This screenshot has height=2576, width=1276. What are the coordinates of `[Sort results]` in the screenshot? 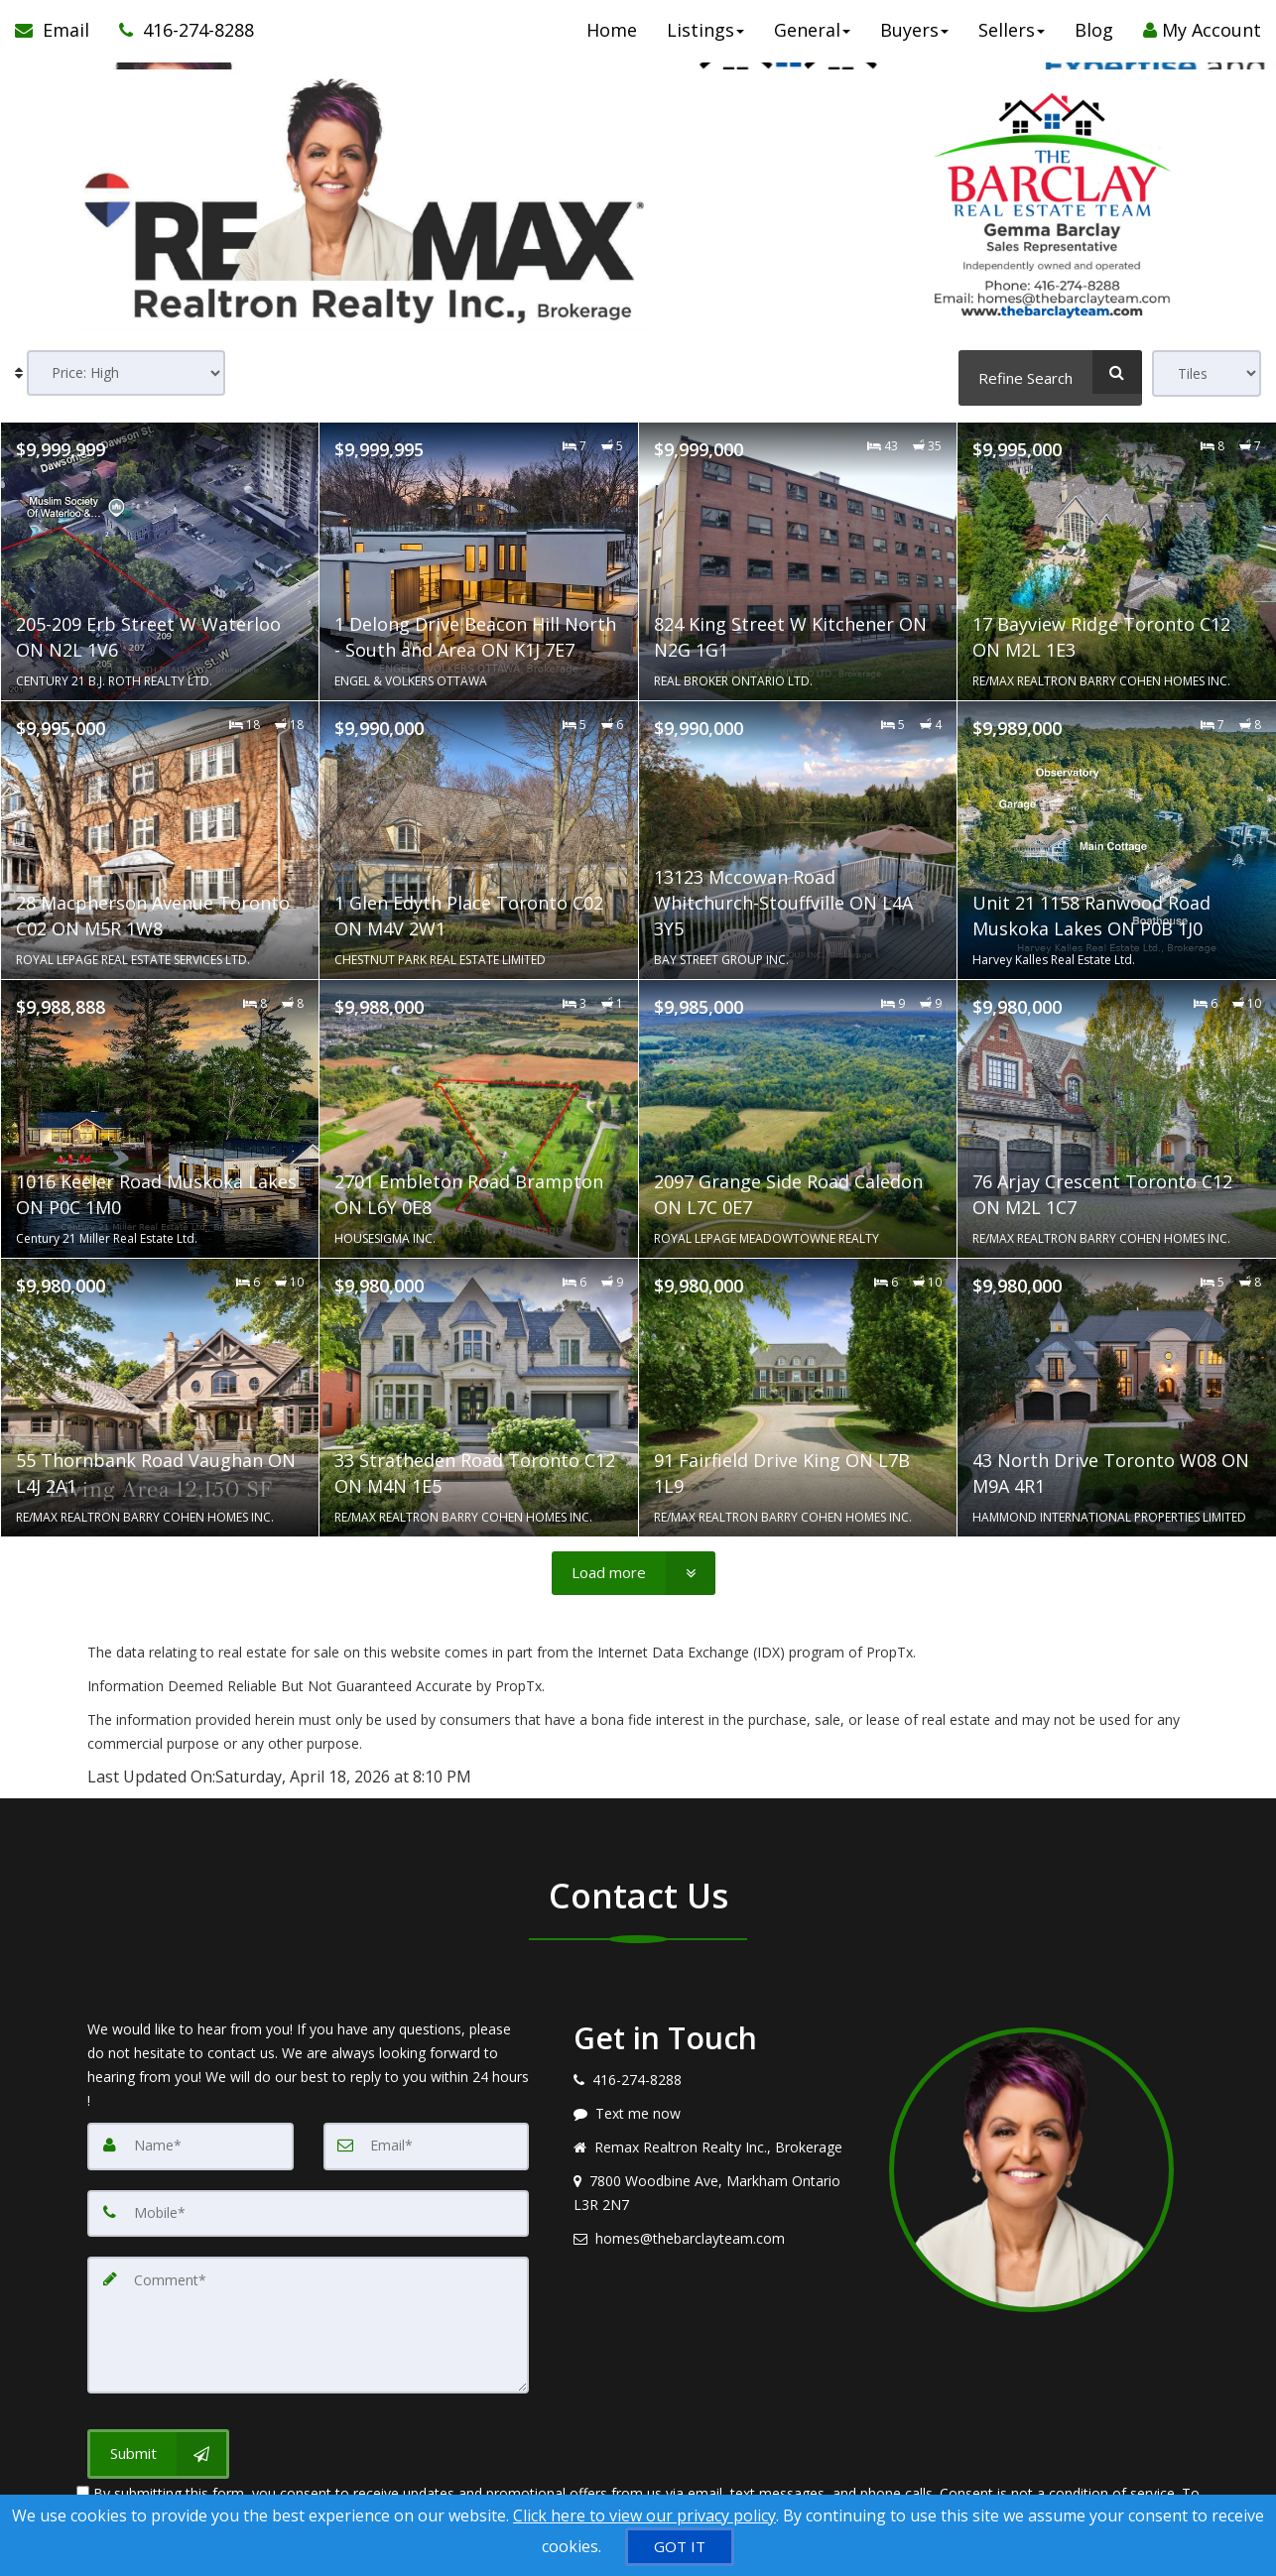 It's located at (126, 373).